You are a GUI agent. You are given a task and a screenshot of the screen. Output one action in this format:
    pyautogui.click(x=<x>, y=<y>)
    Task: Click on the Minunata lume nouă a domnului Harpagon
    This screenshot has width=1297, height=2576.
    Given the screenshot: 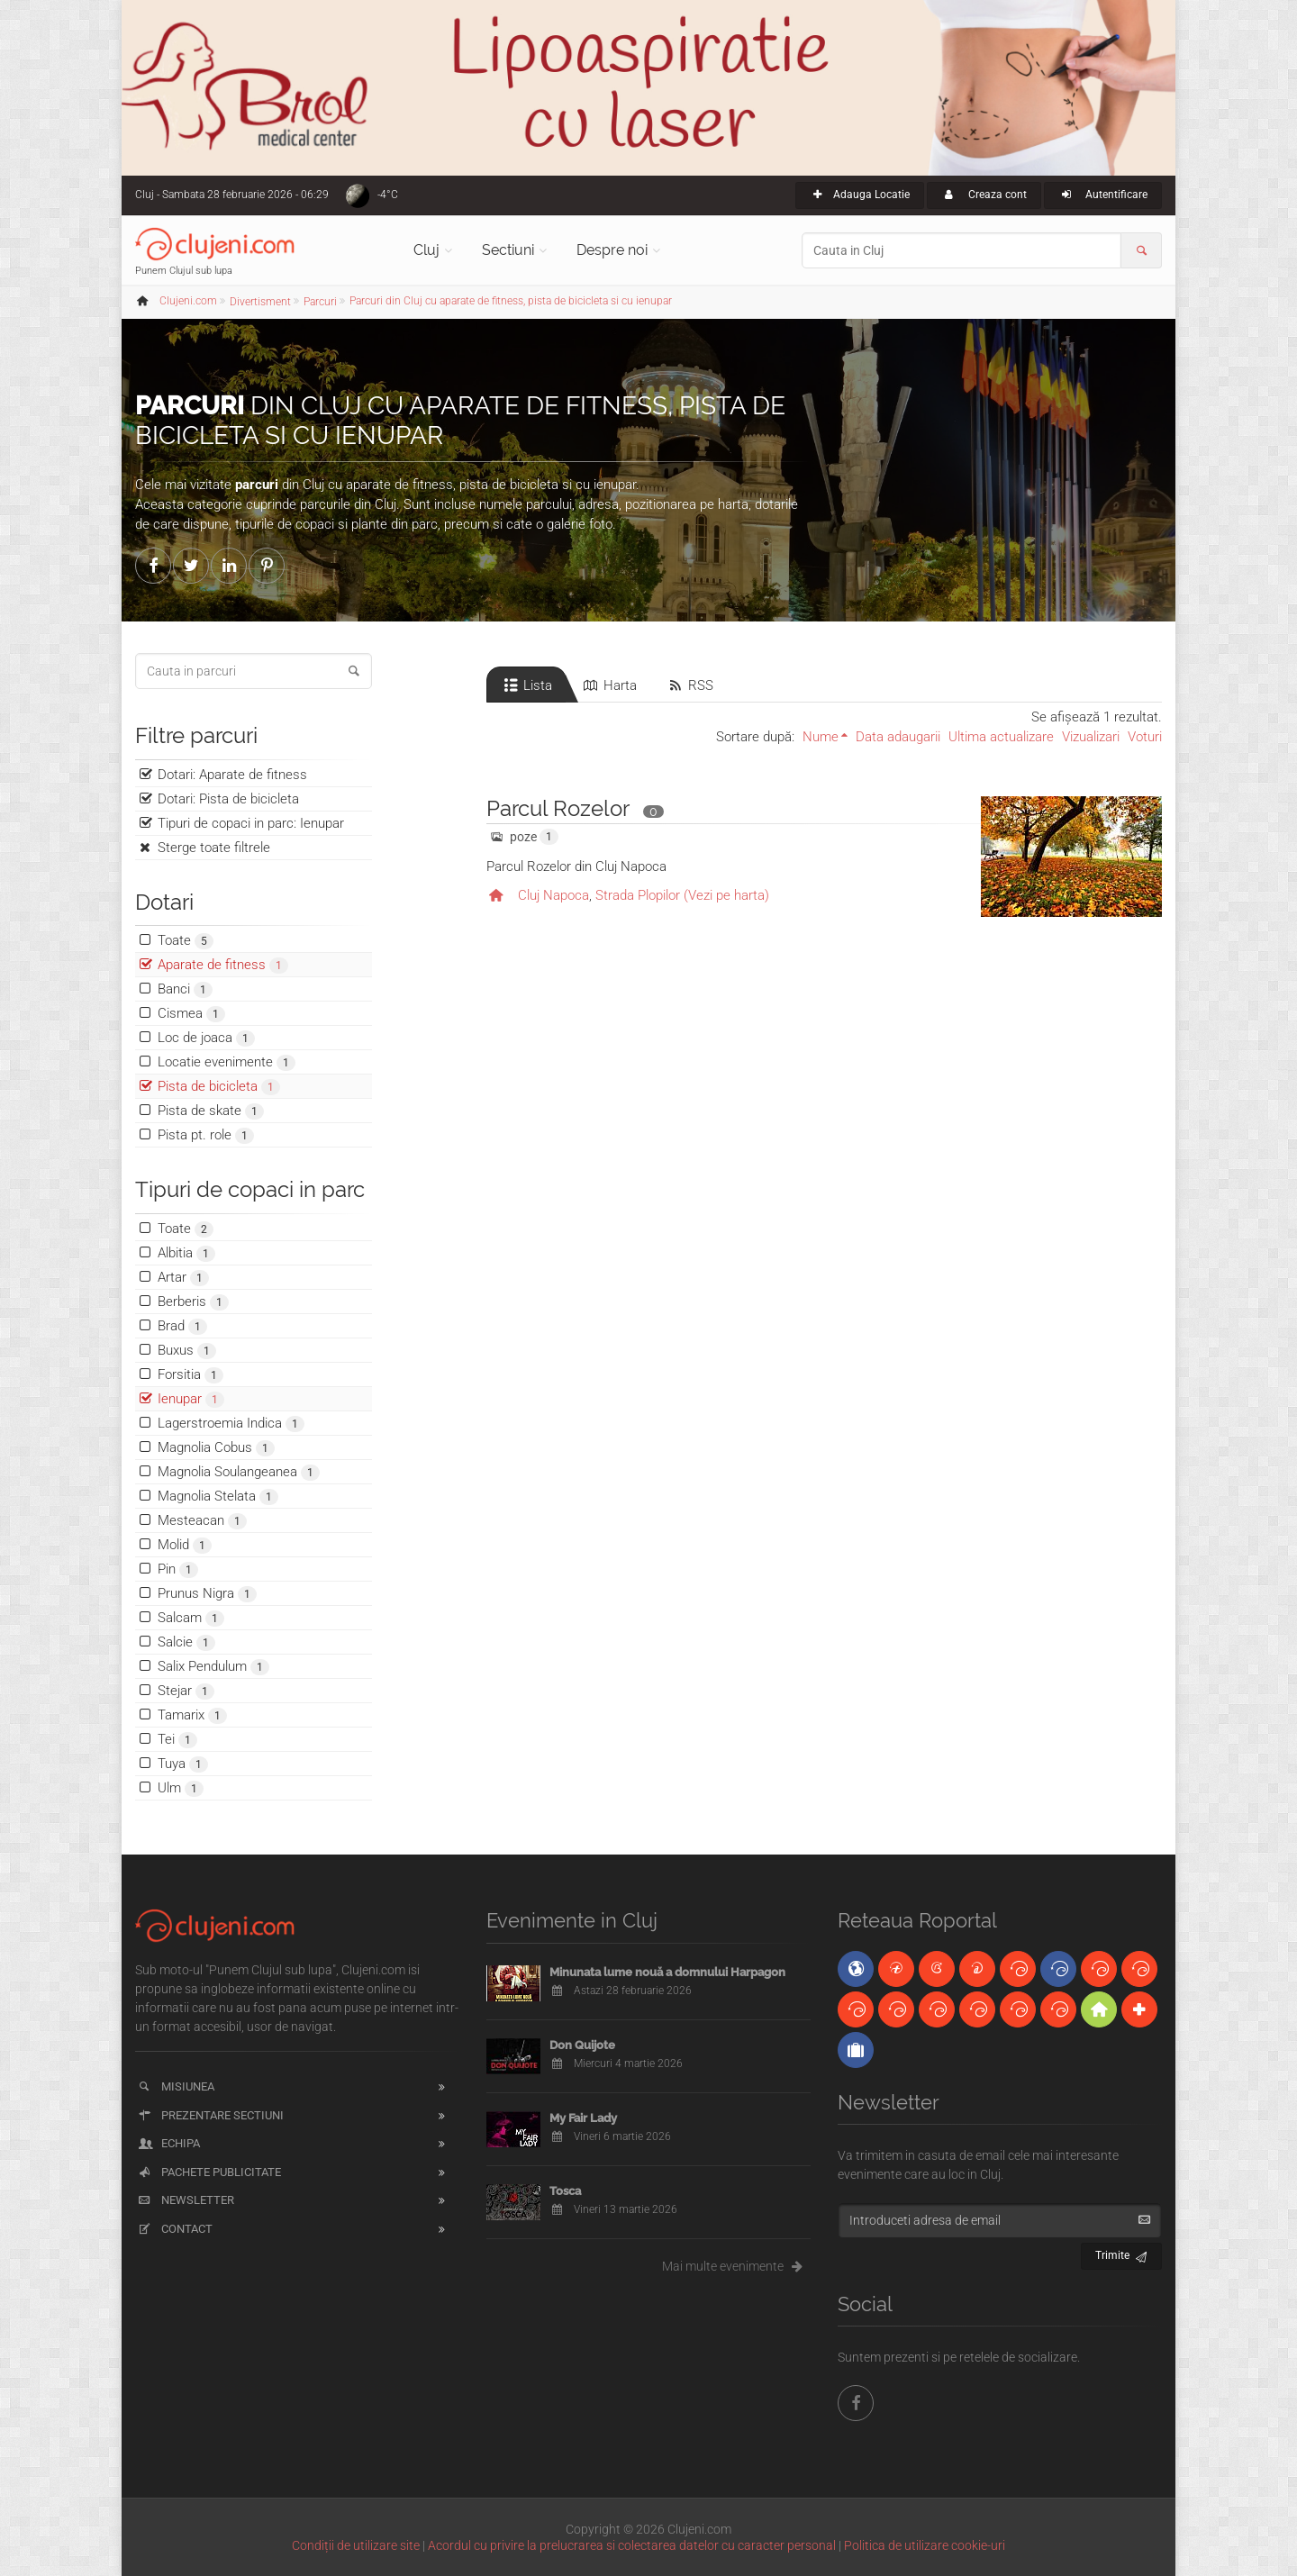 What is the action you would take?
    pyautogui.click(x=667, y=1972)
    